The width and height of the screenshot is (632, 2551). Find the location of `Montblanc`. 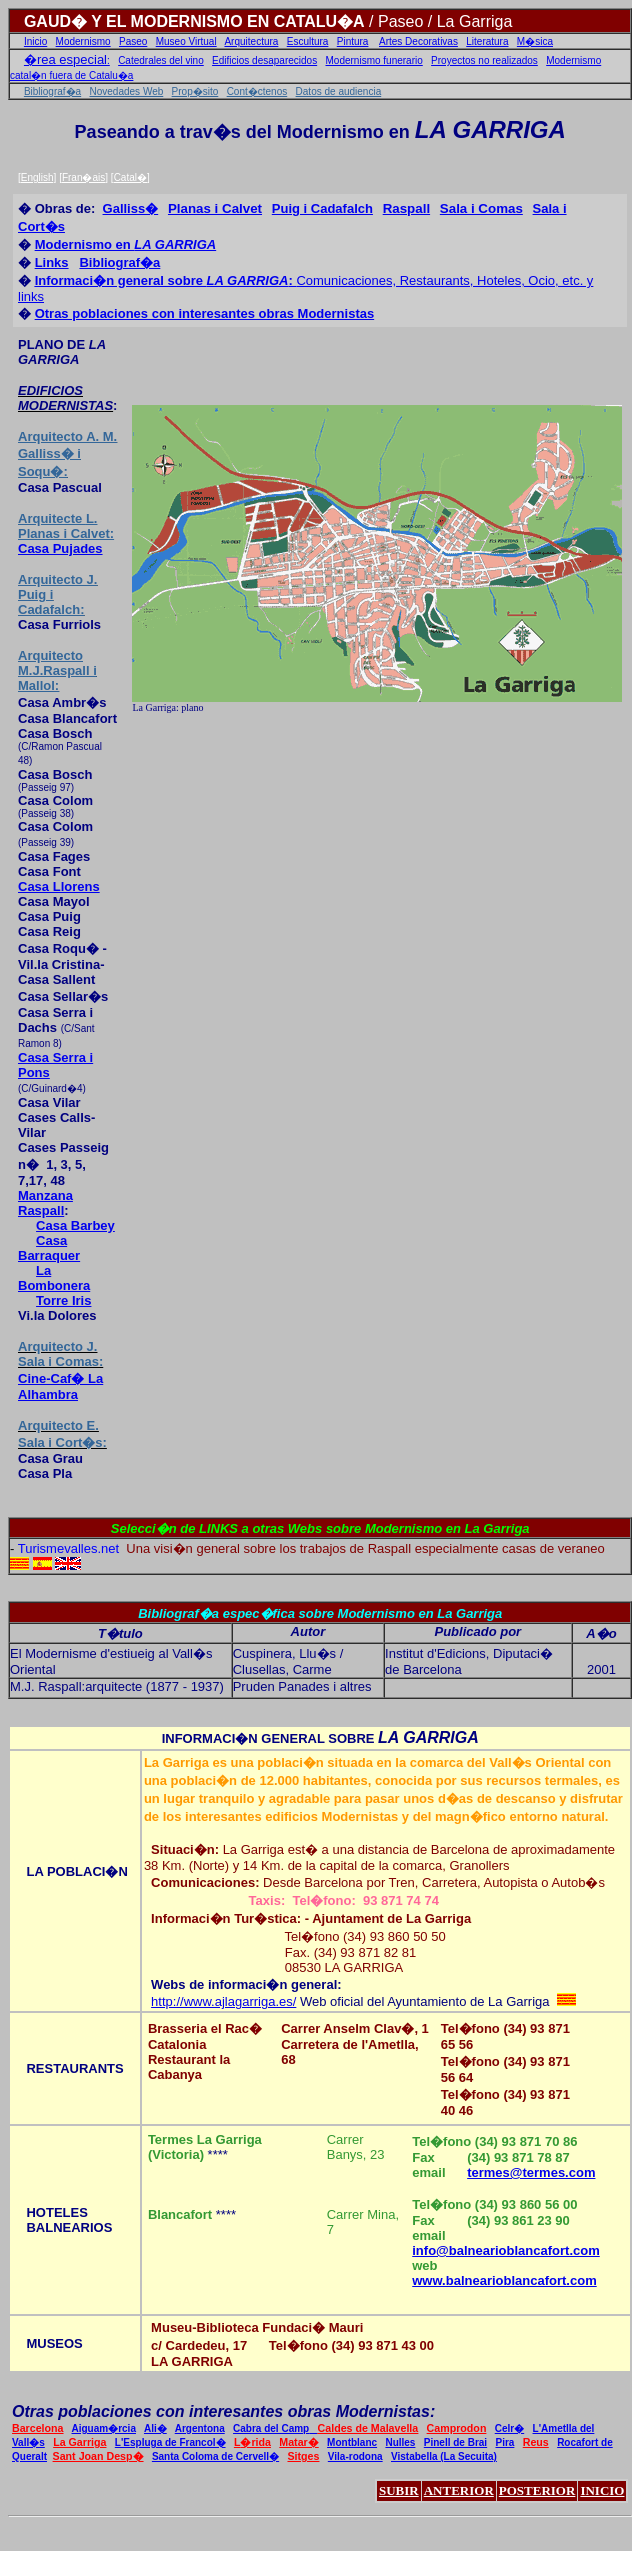

Montblanc is located at coordinates (352, 2442).